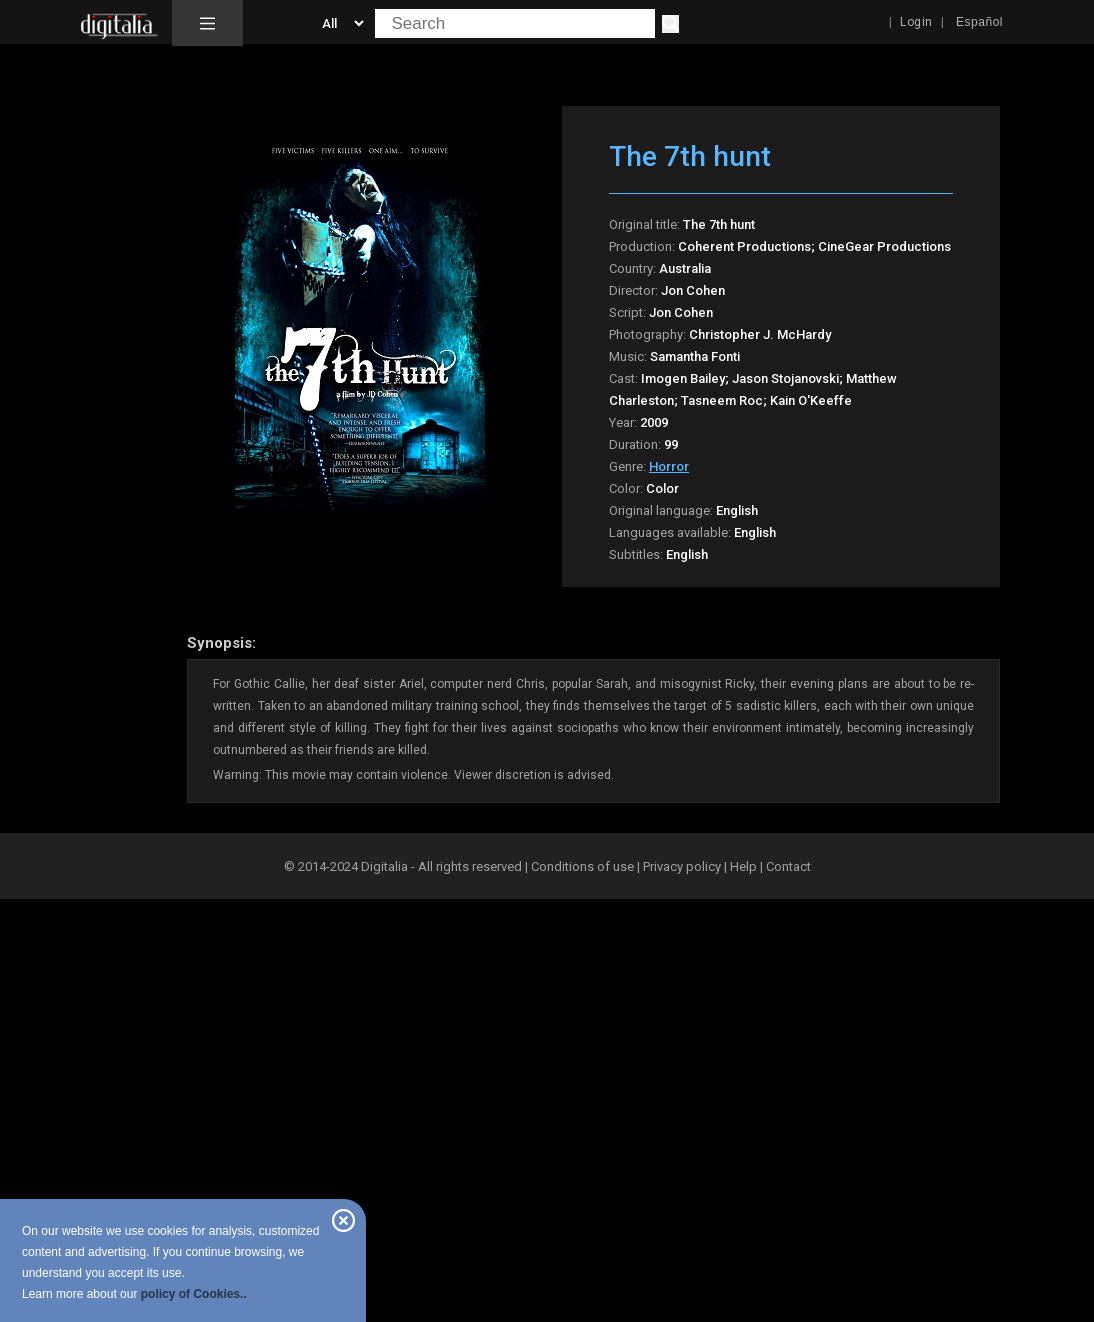 The image size is (1094, 1322). I want to click on Login, so click(916, 22).